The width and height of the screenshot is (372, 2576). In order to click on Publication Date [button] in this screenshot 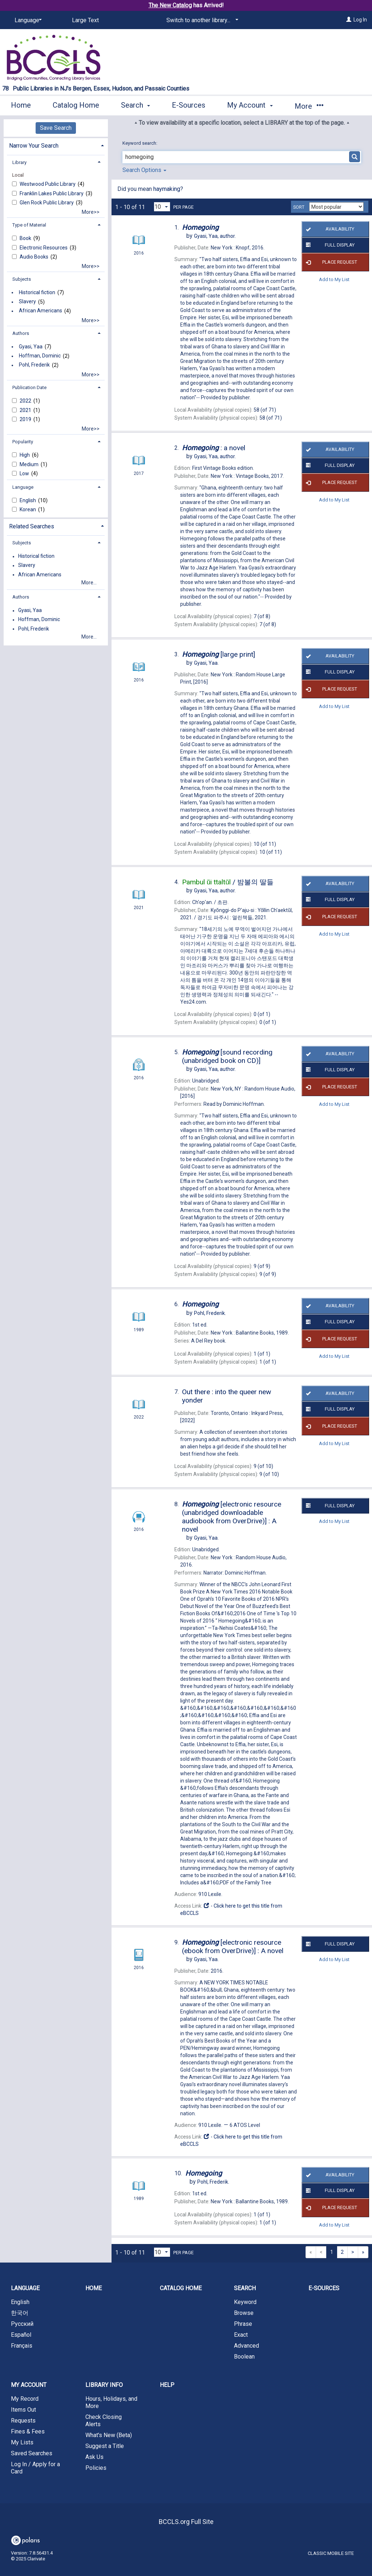, I will do `click(29, 387)`.